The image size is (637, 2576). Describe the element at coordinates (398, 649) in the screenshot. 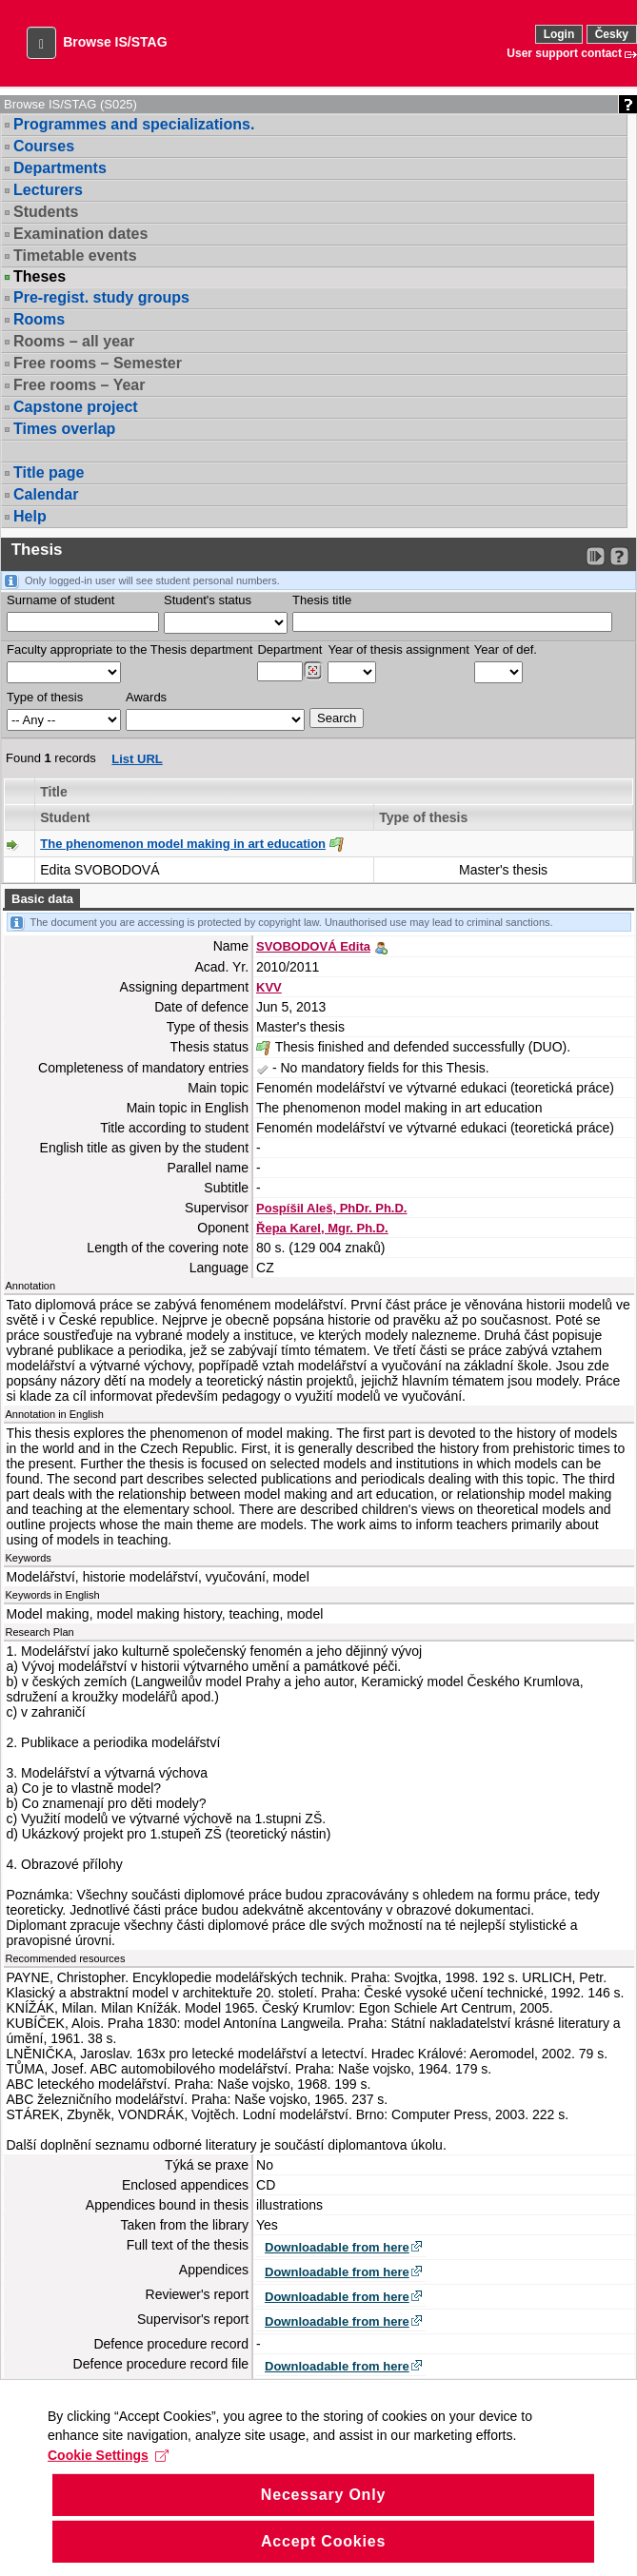

I see `Year of thesis assignment` at that location.